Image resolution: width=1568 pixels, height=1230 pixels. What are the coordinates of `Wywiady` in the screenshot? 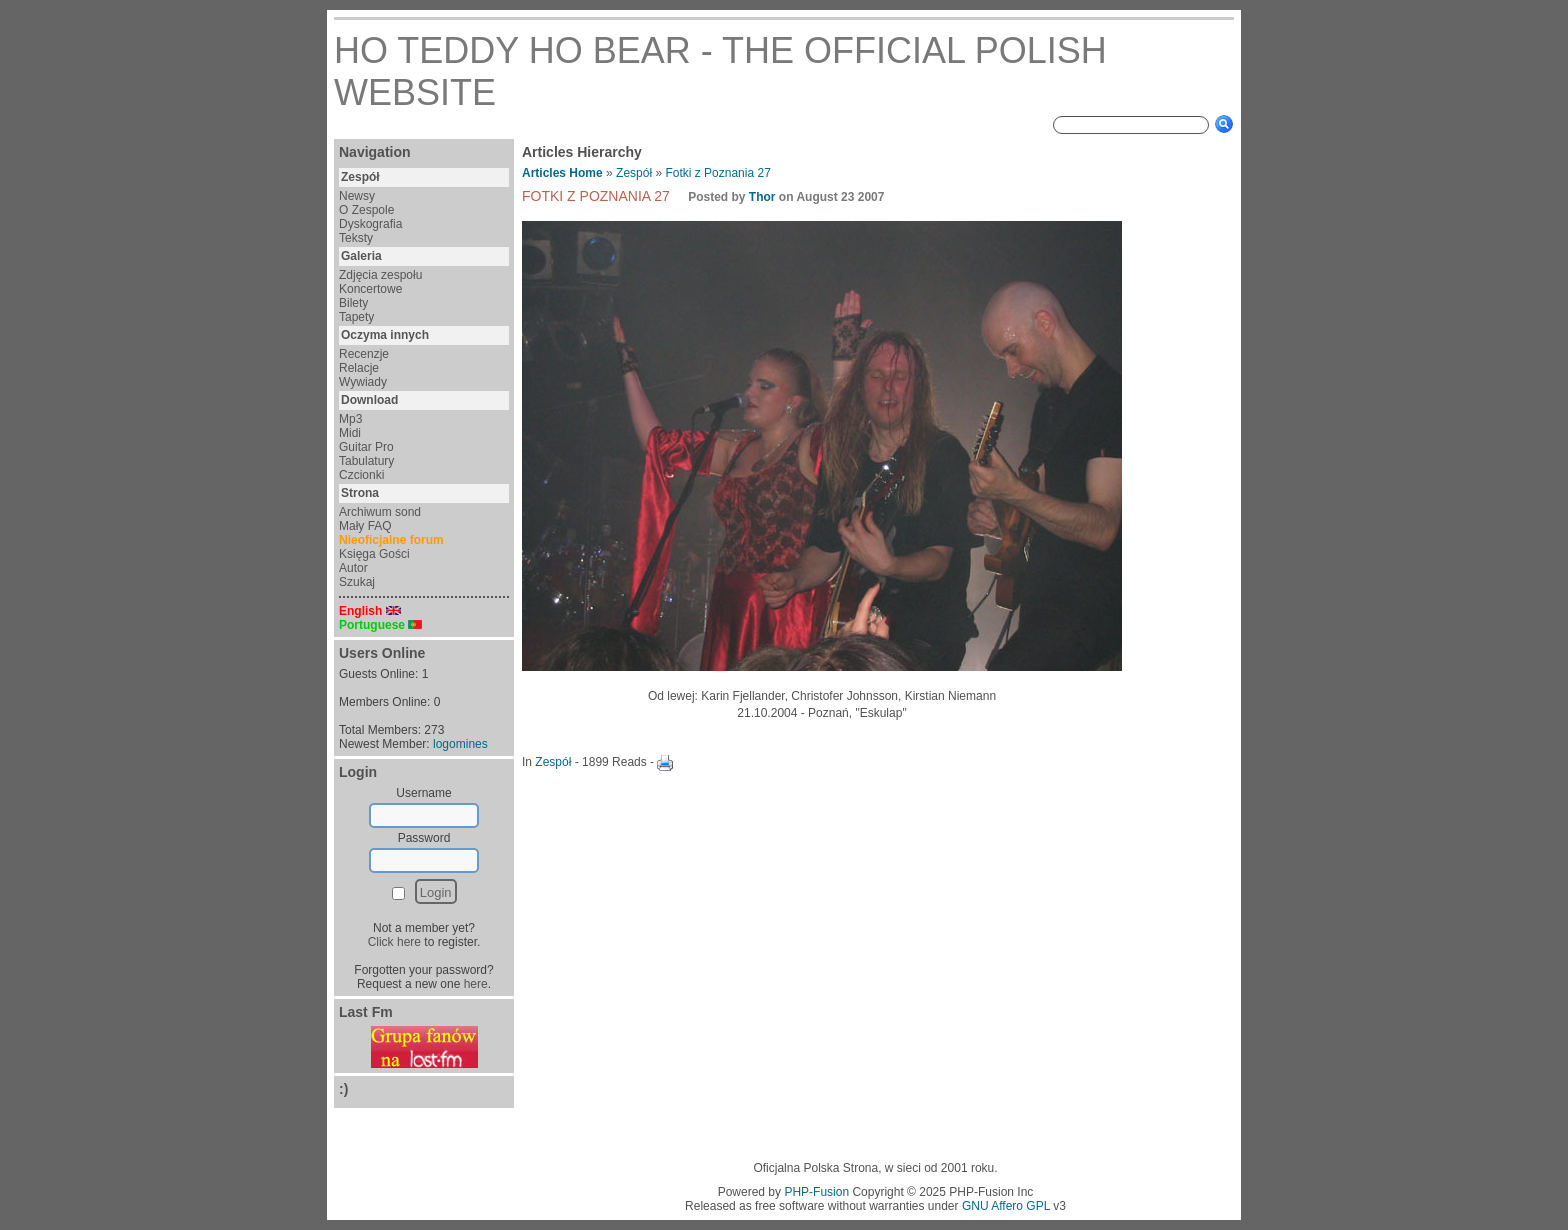 It's located at (363, 382).